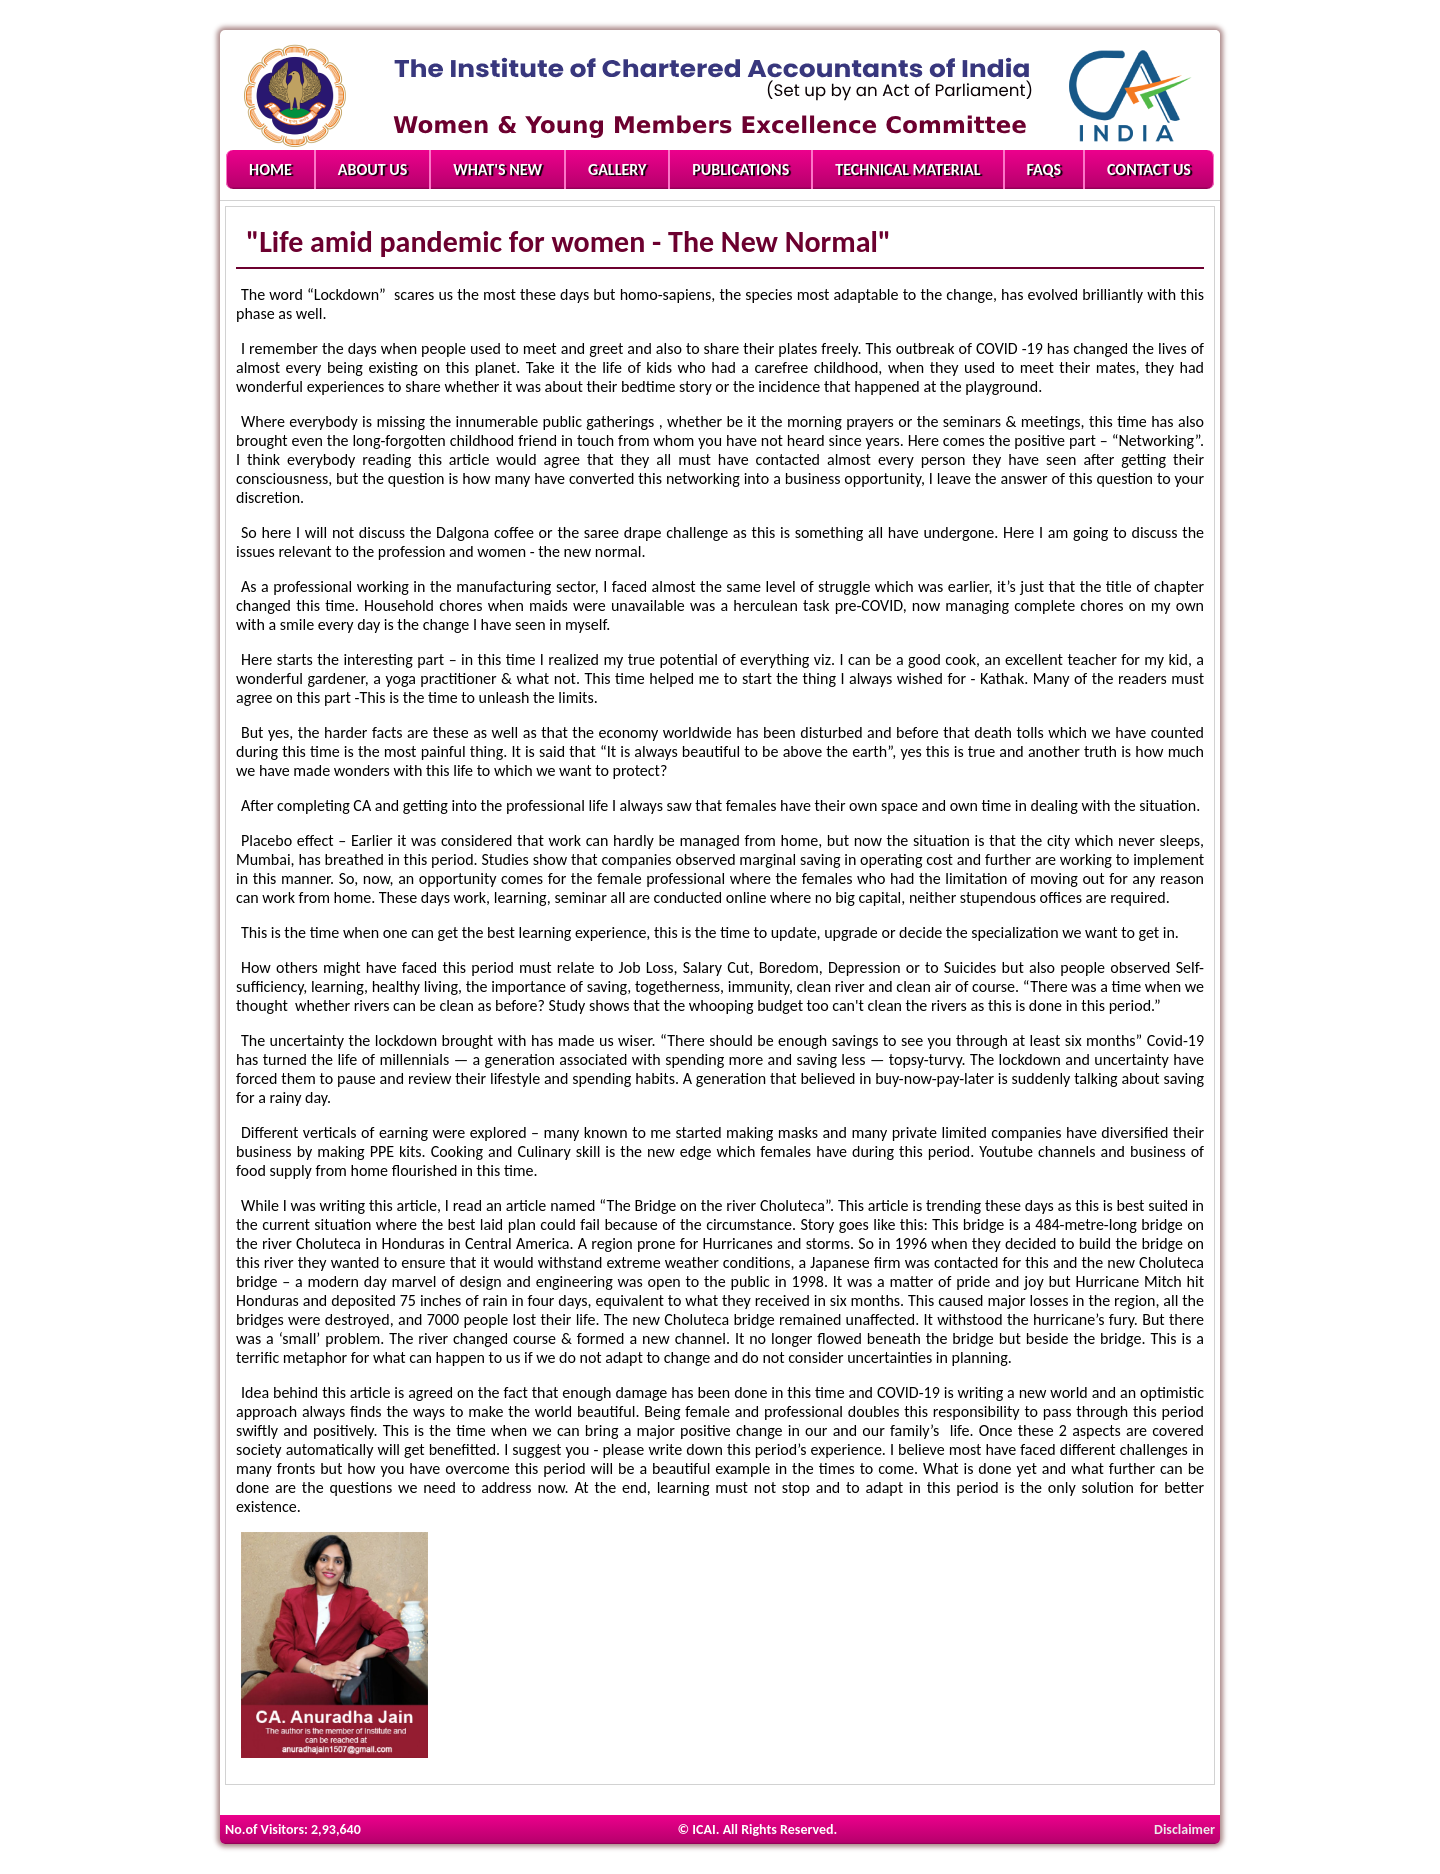 This screenshot has width=1440, height=1874. Describe the element at coordinates (740, 169) in the screenshot. I see `Publications` at that location.